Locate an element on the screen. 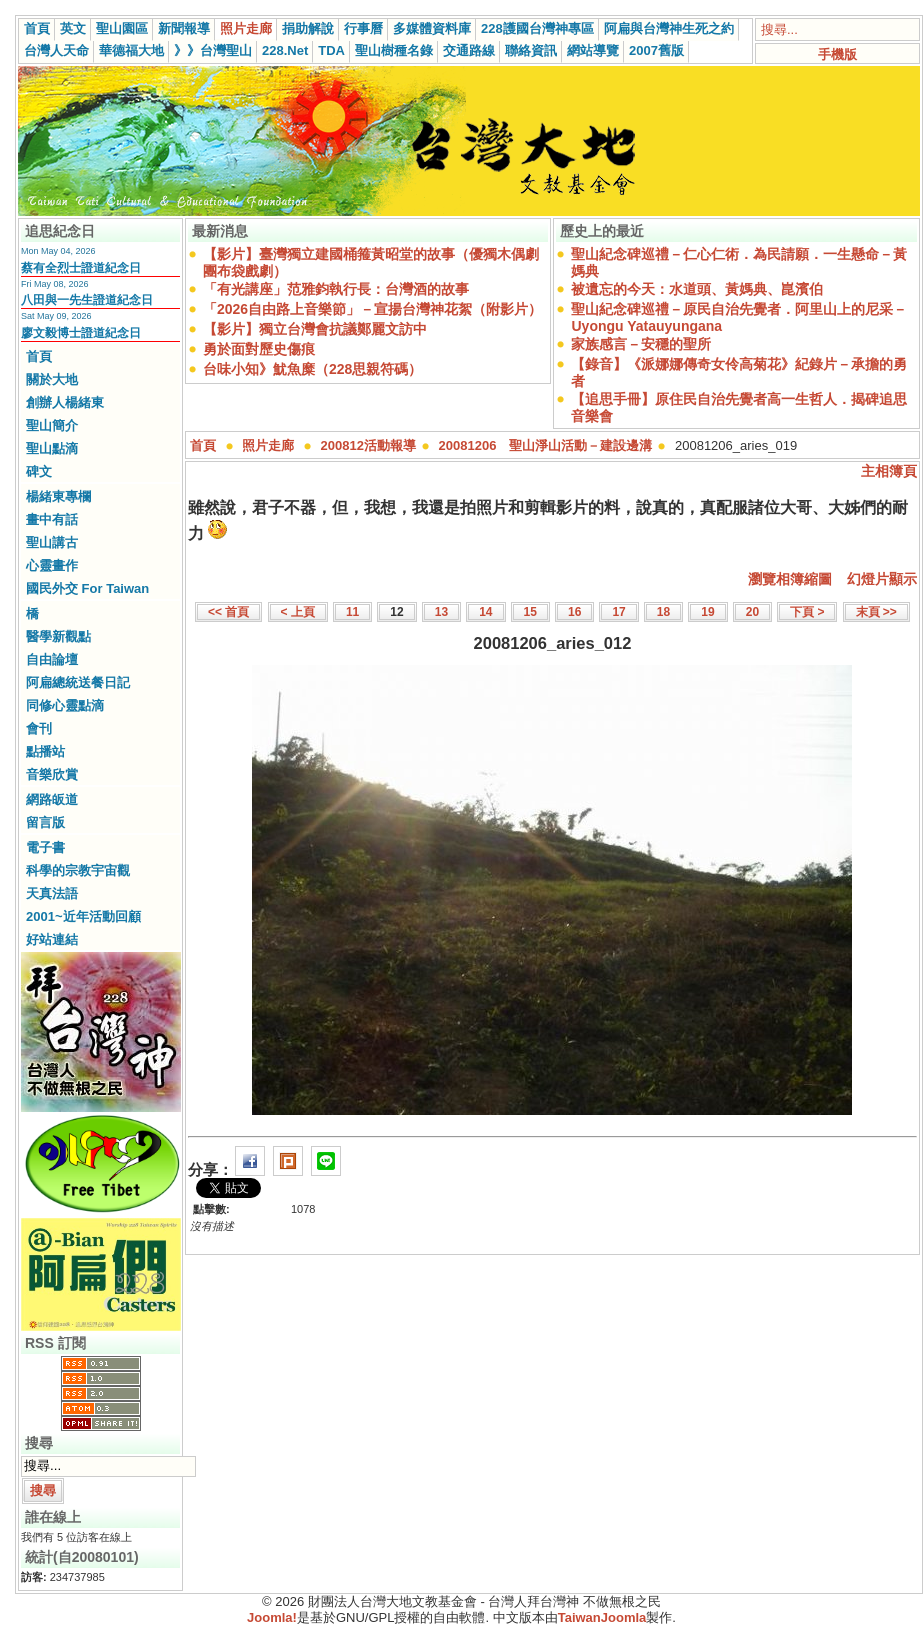 Image resolution: width=923 pixels, height=1625 pixels. 捐助解說 is located at coordinates (308, 28).